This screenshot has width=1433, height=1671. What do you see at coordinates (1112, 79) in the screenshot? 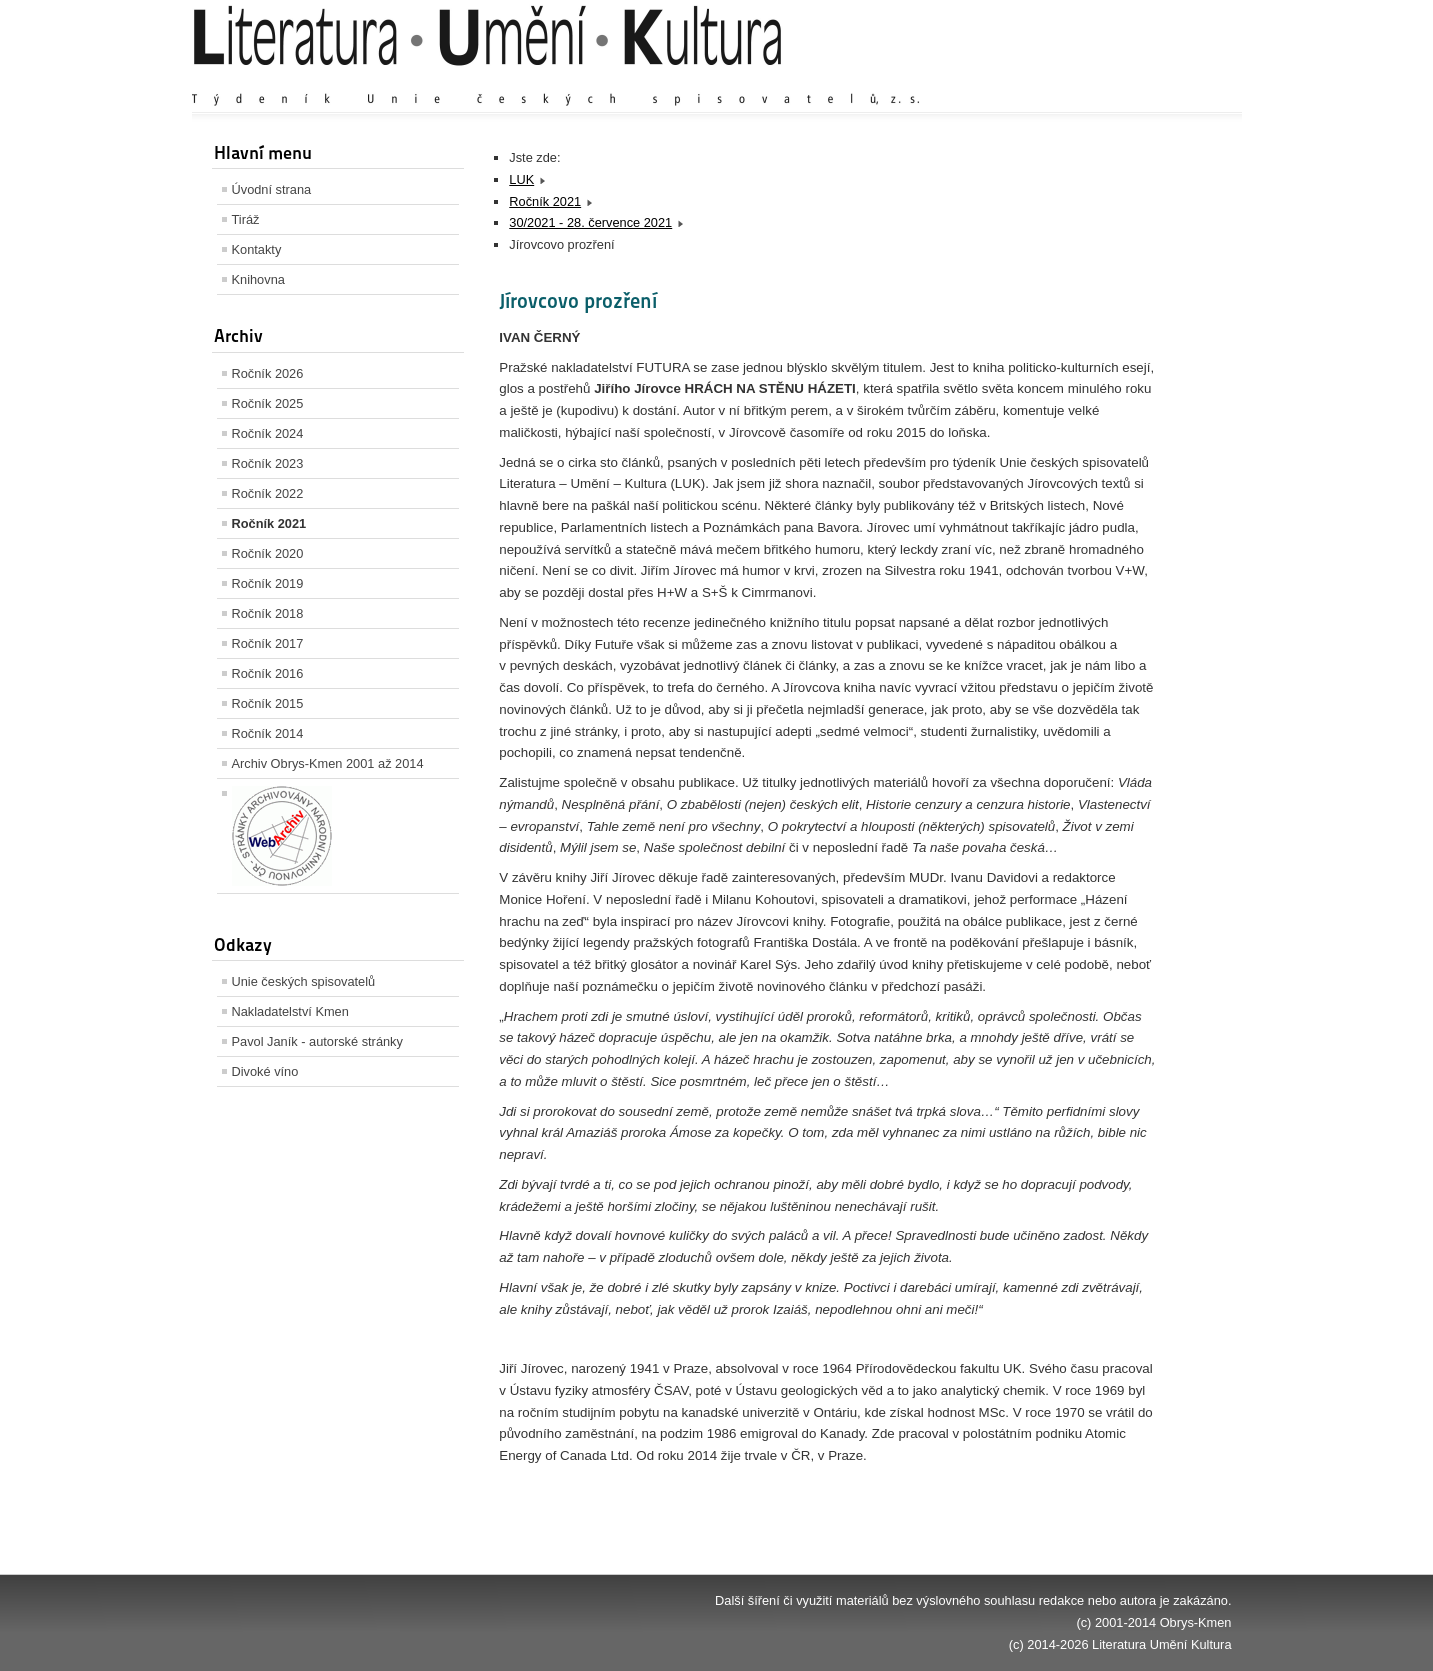
I see `Výchozí` at bounding box center [1112, 79].